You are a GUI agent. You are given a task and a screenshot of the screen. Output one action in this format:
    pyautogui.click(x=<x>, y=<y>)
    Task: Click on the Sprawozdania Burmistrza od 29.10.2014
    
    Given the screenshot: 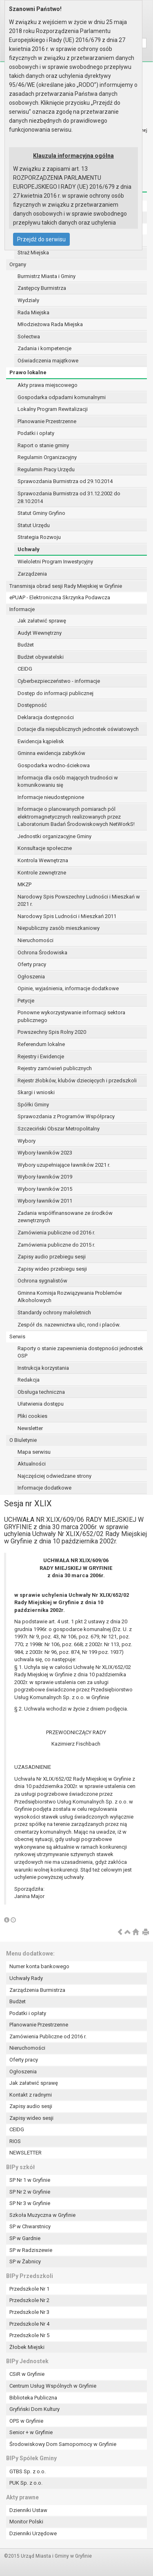 What is the action you would take?
    pyautogui.click(x=65, y=481)
    